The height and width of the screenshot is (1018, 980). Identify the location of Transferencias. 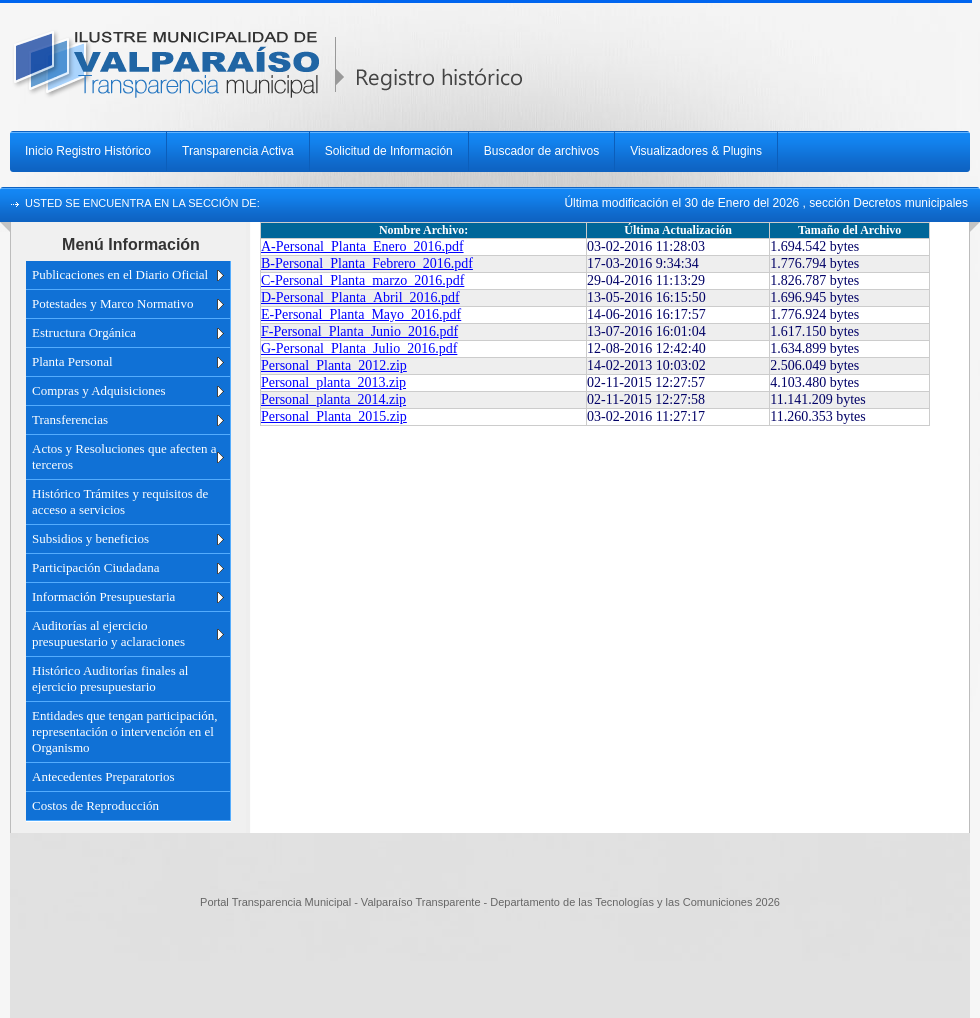
(70, 419).